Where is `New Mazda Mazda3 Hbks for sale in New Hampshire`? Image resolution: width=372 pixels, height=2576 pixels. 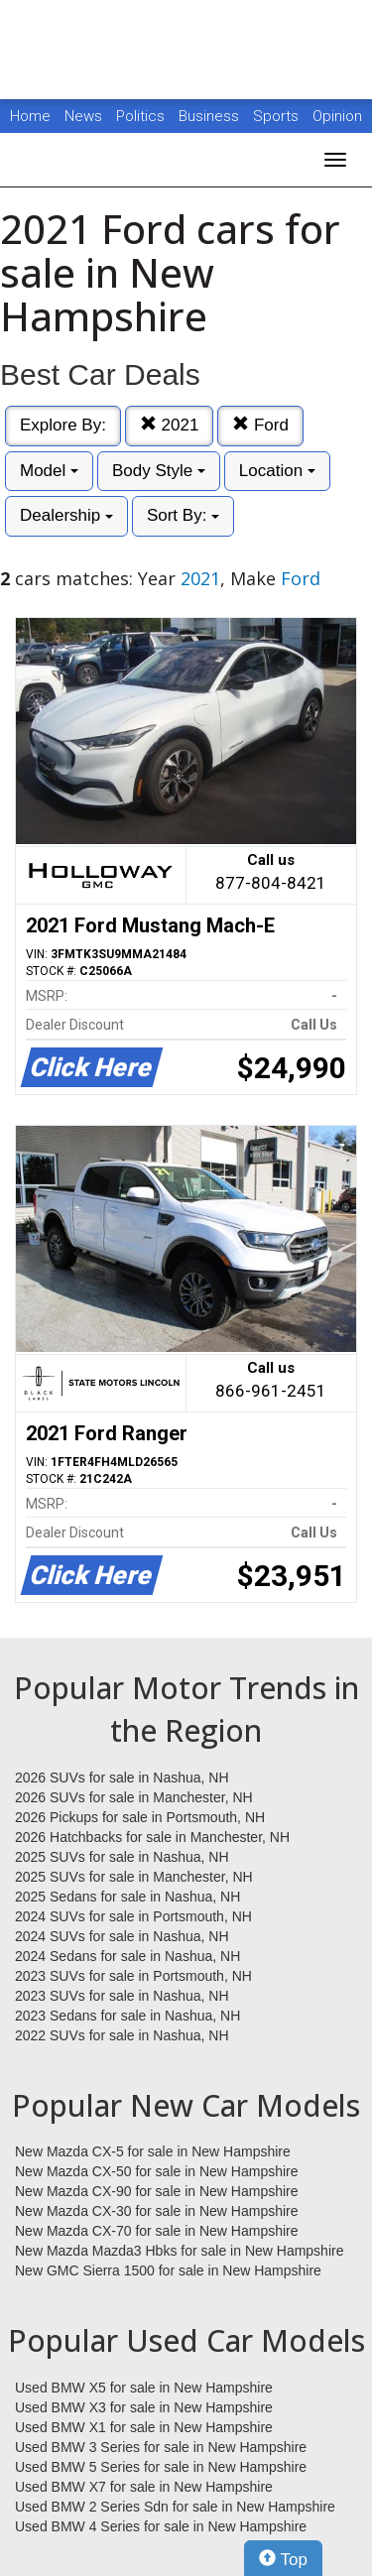
New Mazda Mazda3 Hbks for sale in New Hampshire is located at coordinates (179, 2251).